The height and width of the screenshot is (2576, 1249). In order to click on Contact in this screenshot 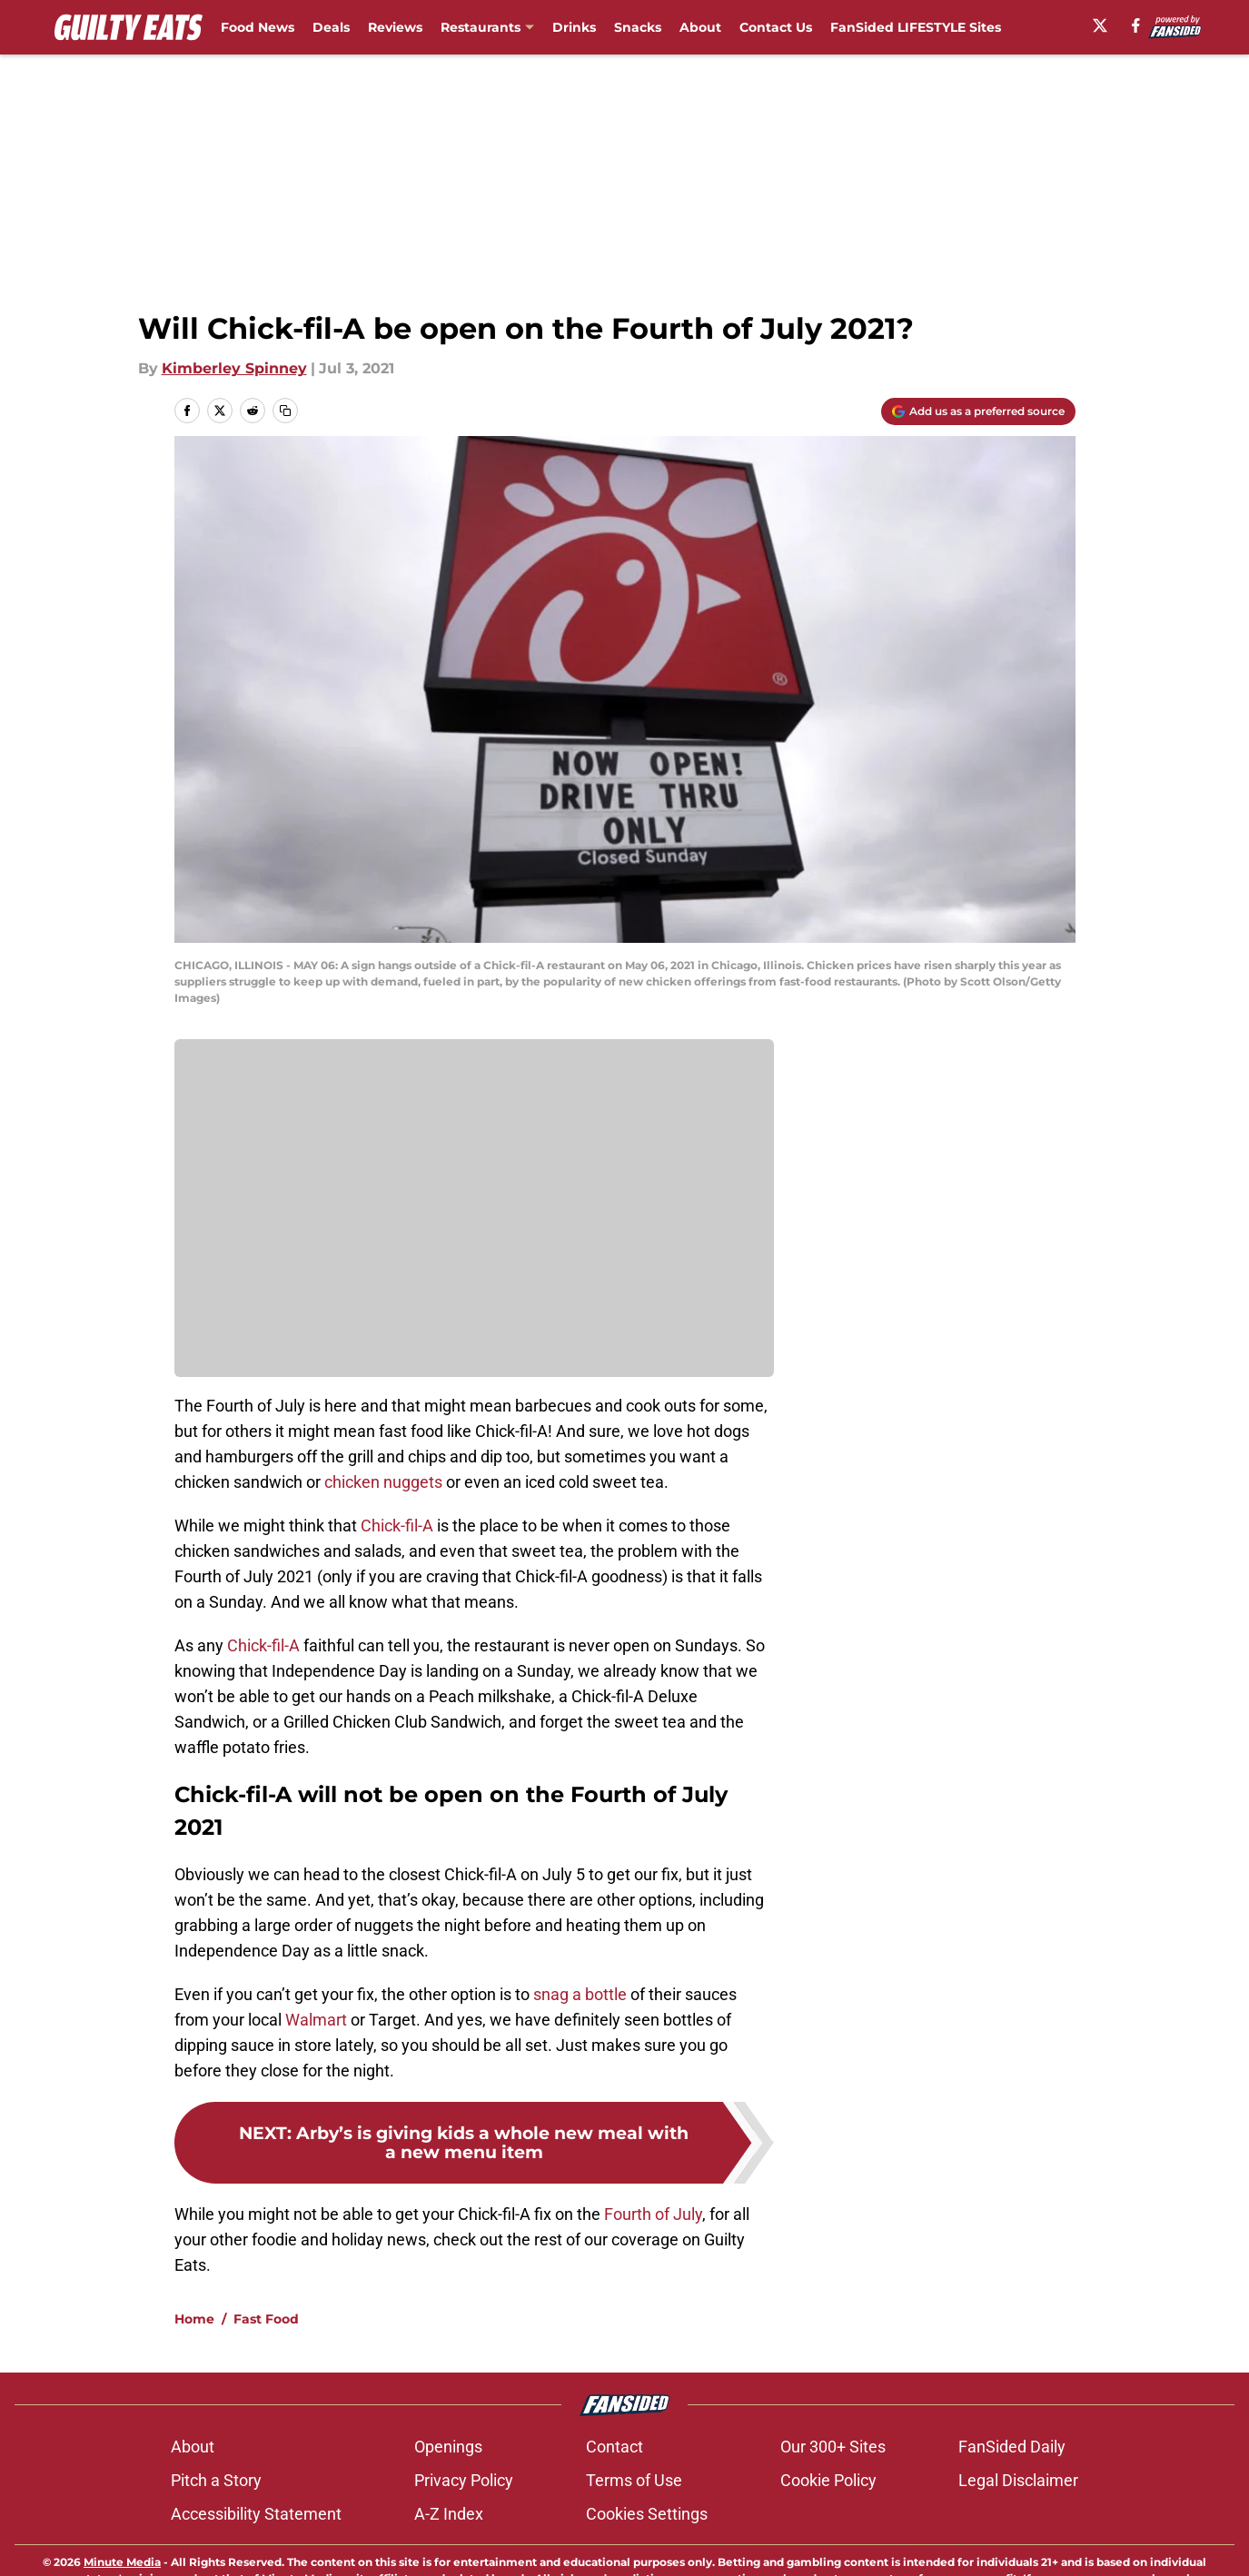, I will do `click(614, 2510)`.